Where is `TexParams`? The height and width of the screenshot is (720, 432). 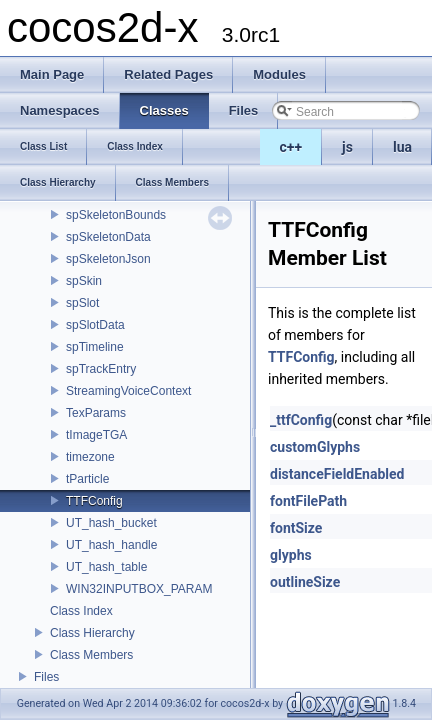
TexParams is located at coordinates (96, 413).